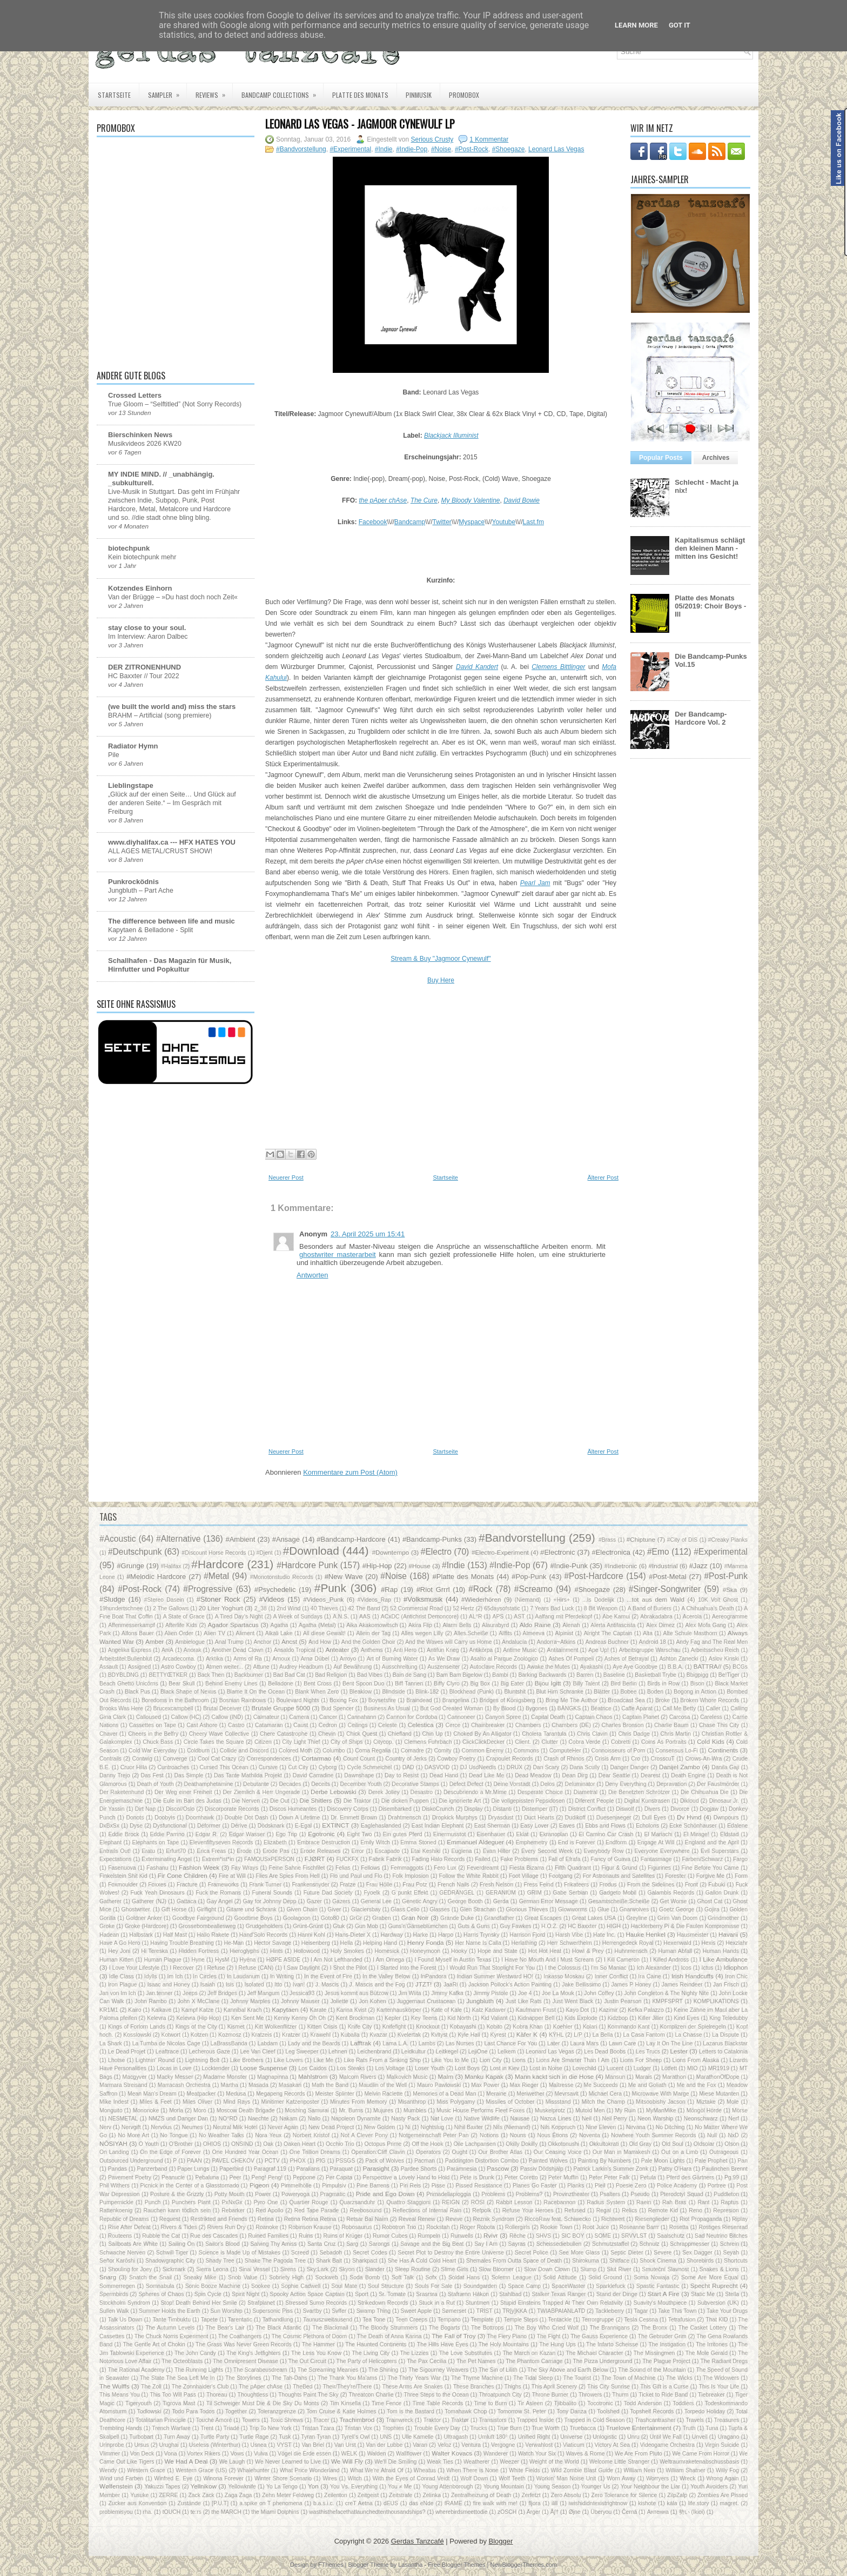 This screenshot has height=2576, width=847. I want to click on Cassettes on Tape, so click(152, 1725).